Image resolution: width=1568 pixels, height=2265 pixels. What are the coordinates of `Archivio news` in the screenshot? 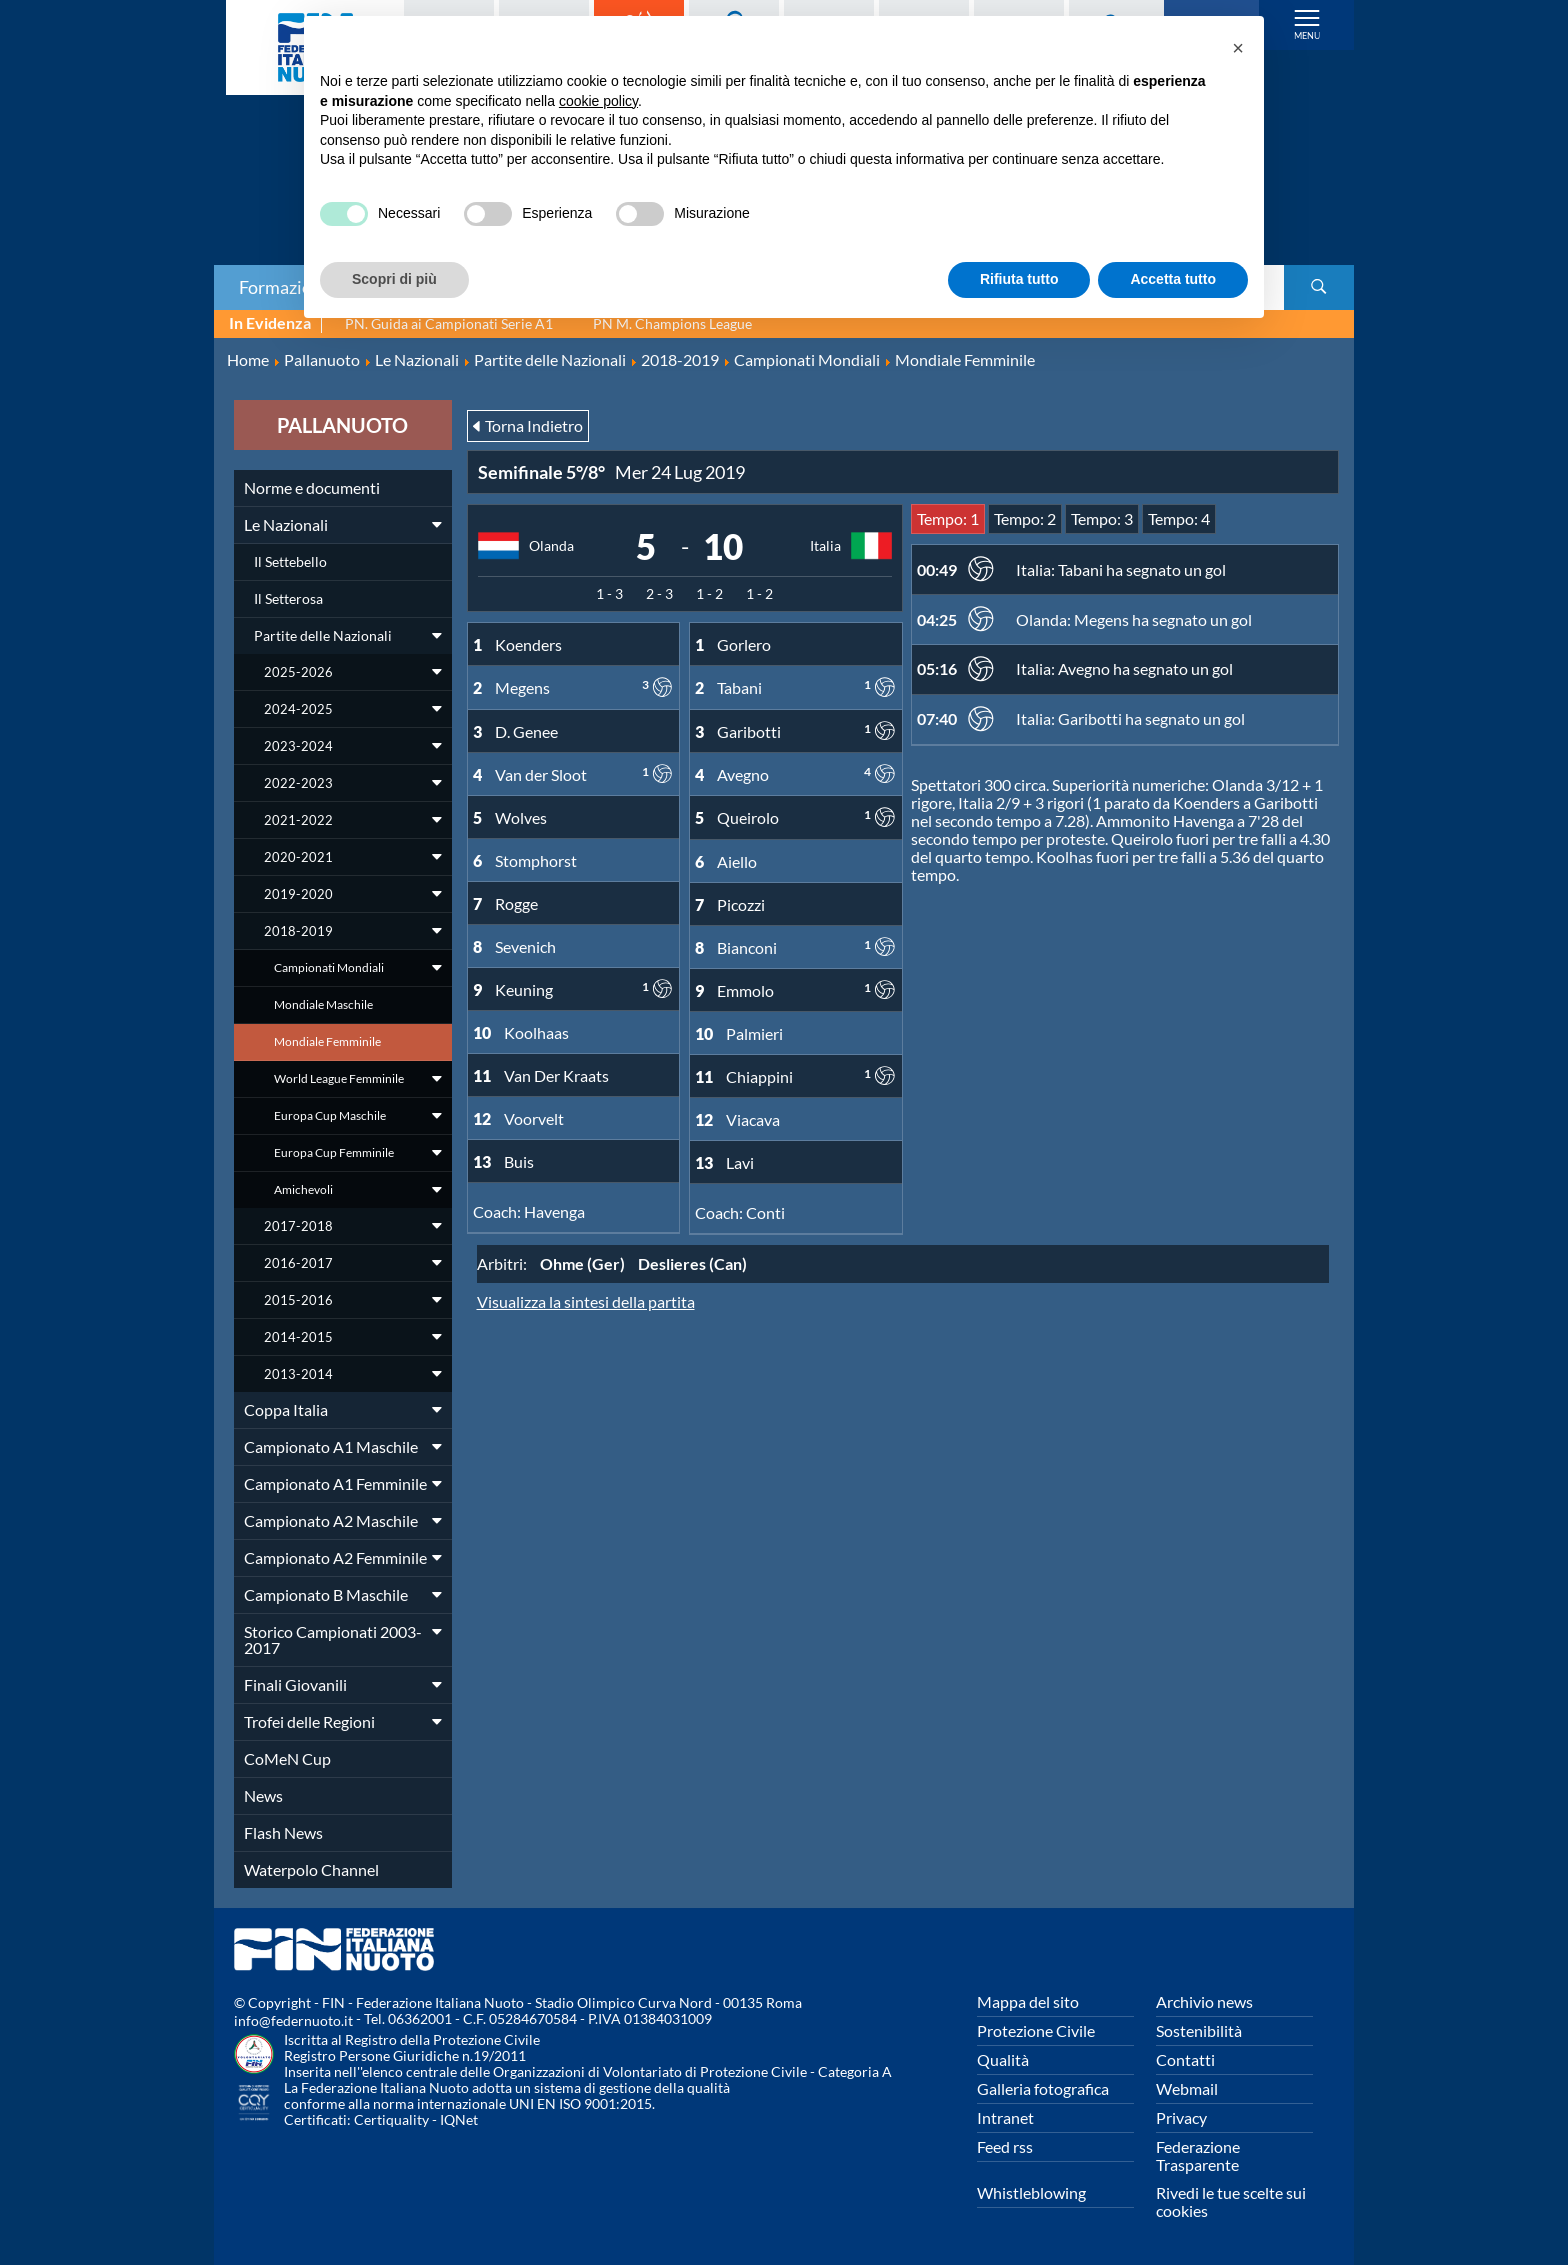 It's located at (1204, 2001).